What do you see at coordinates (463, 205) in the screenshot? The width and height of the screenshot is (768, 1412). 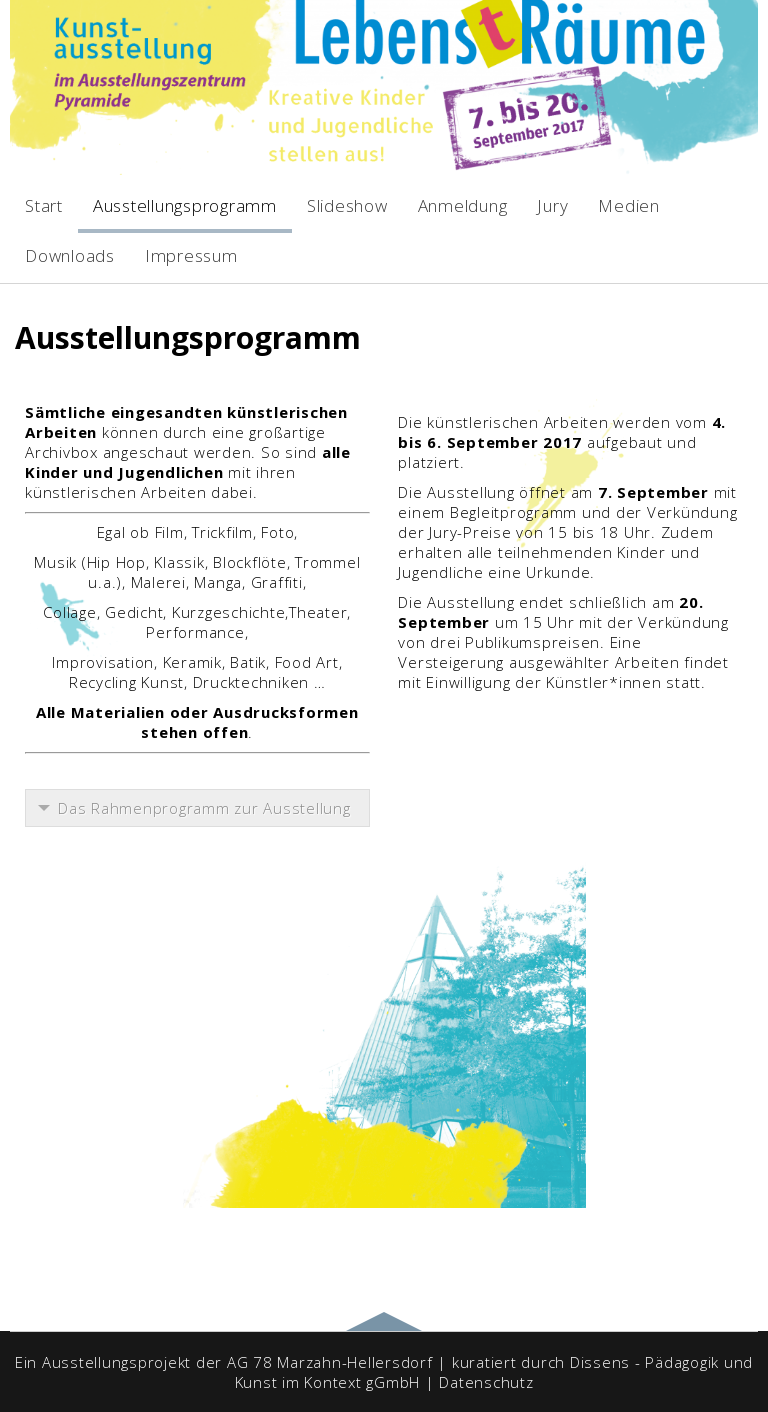 I see `Anmeldung` at bounding box center [463, 205].